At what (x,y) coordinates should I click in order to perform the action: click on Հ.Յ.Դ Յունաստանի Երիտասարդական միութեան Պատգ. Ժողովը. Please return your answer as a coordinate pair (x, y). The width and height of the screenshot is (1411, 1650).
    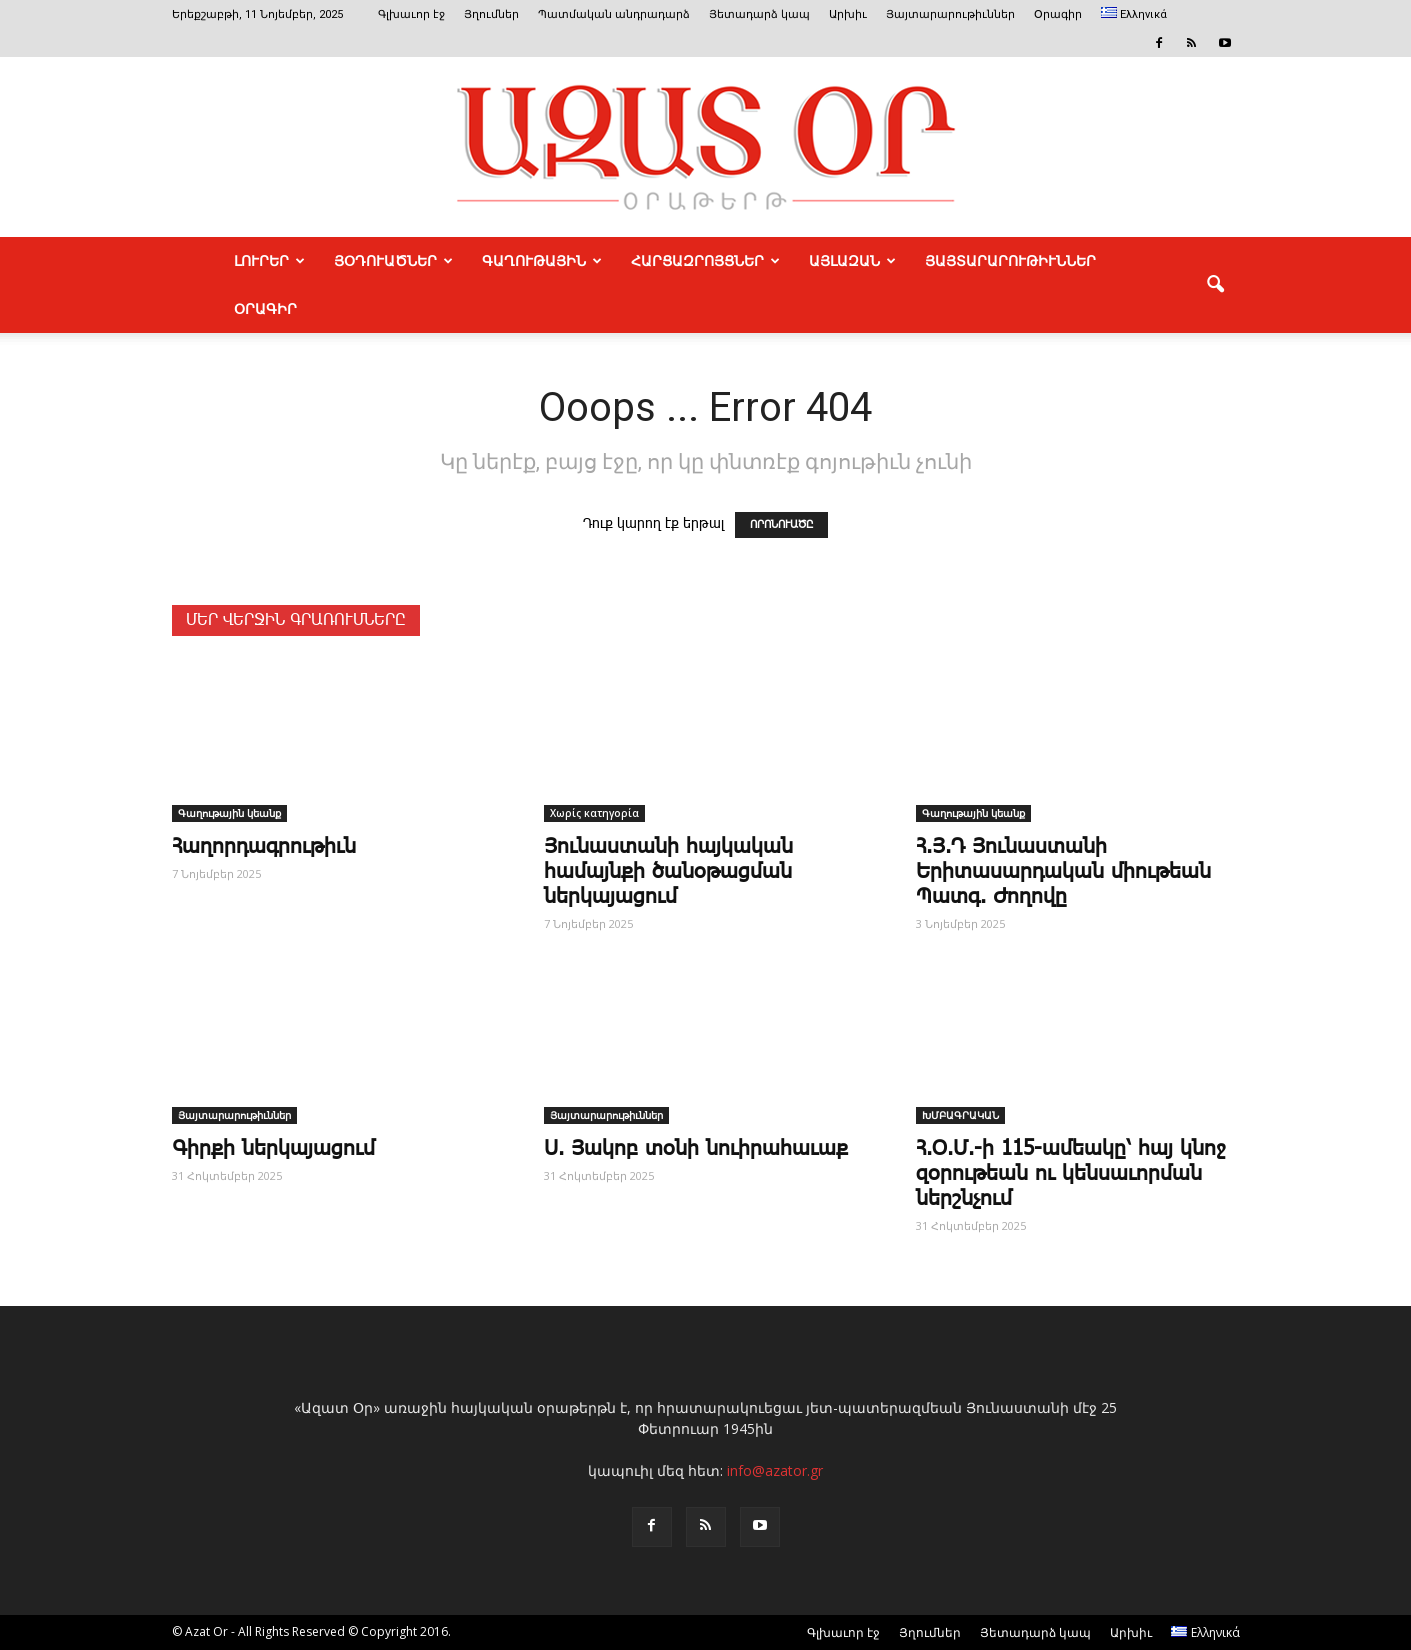
    Looking at the image, I should click on (1063, 872).